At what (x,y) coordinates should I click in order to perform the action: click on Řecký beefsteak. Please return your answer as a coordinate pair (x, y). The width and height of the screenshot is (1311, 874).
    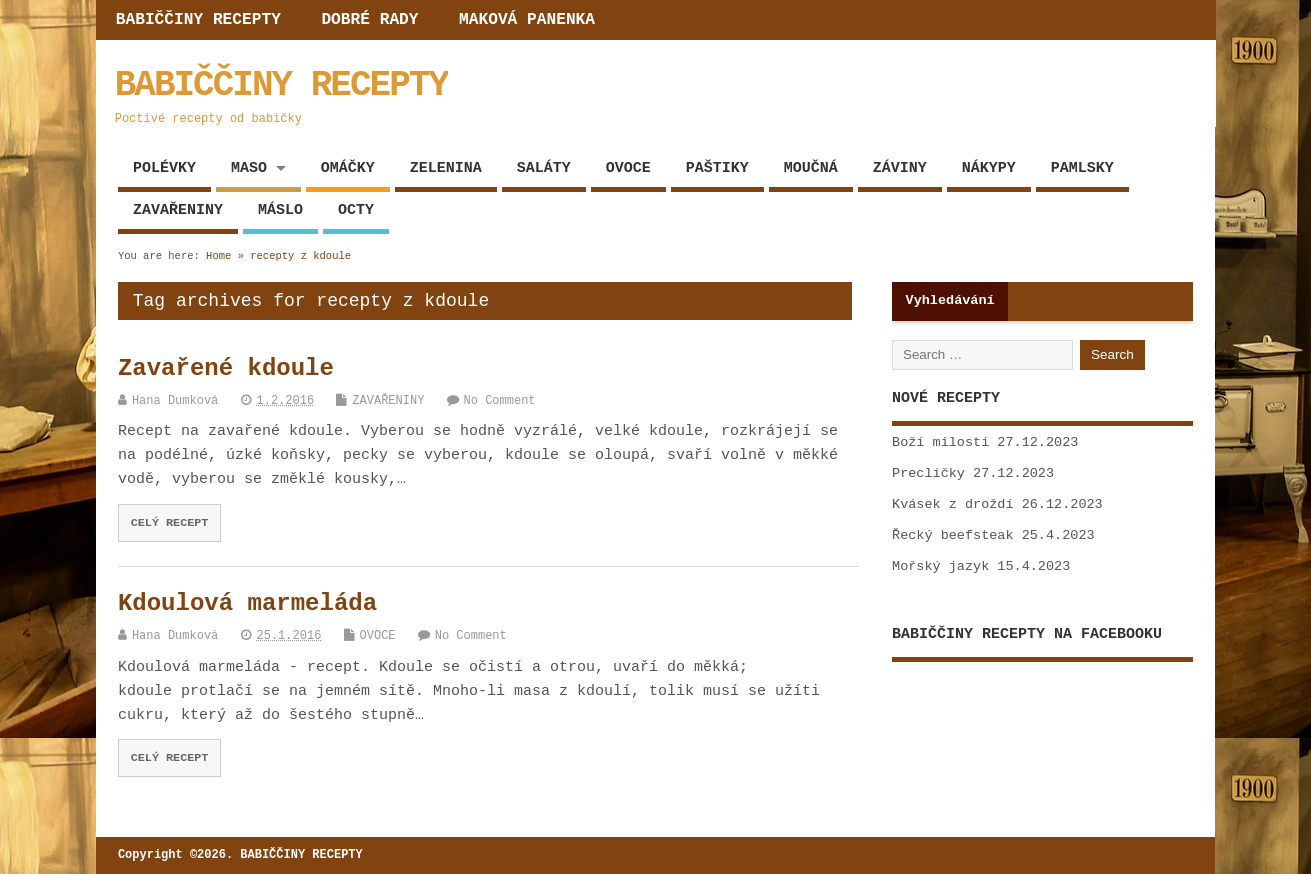
    Looking at the image, I should click on (953, 535).